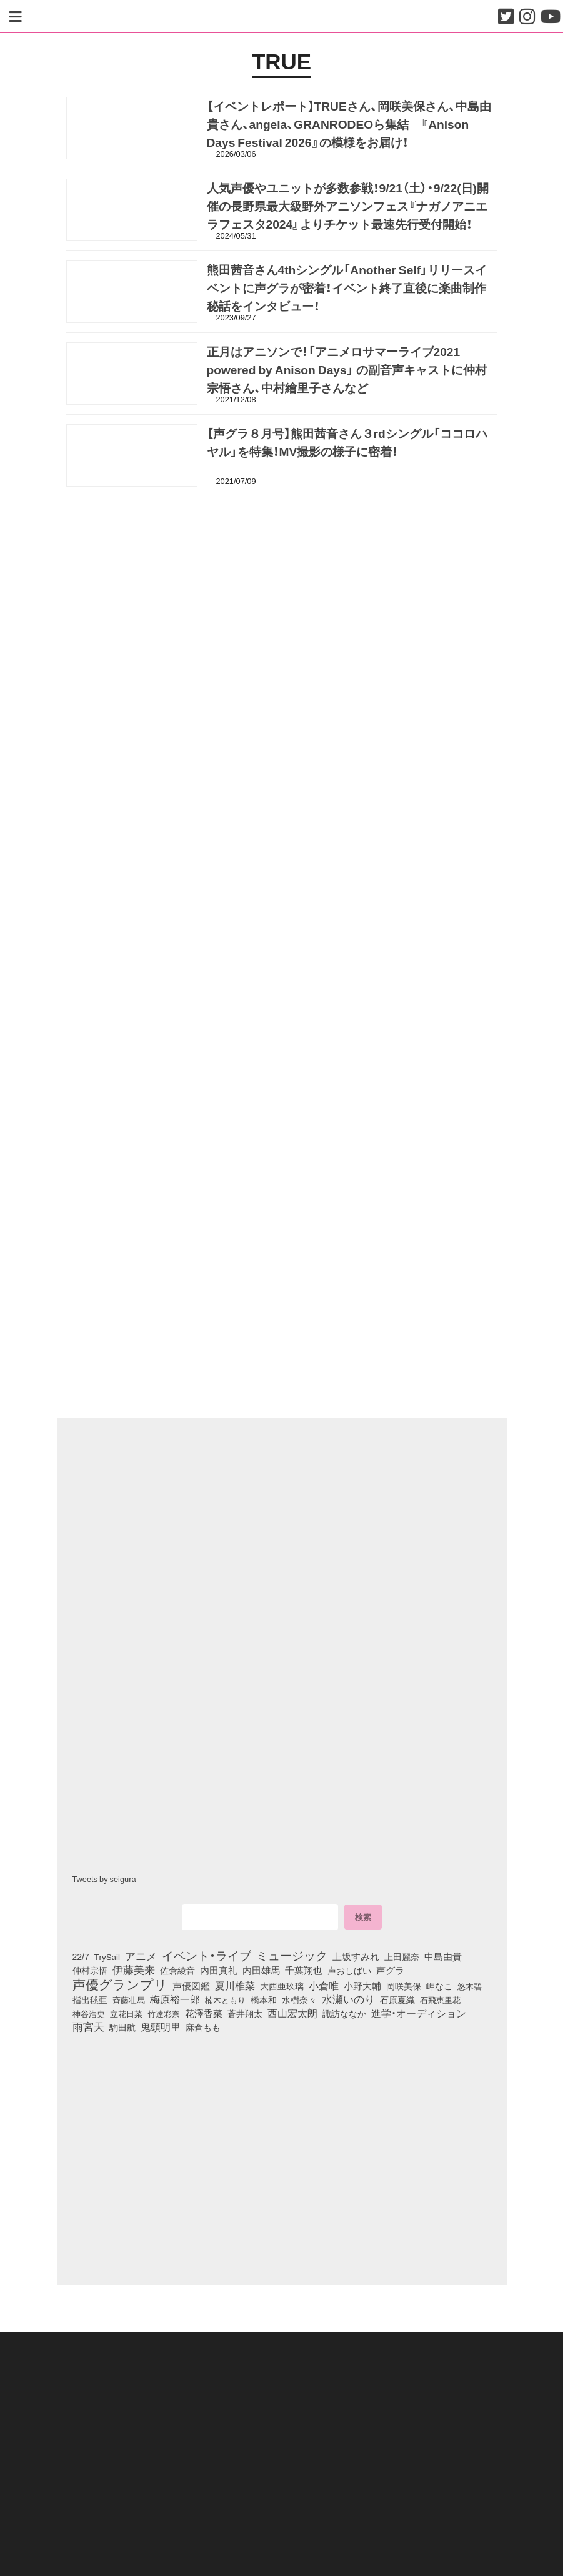 This screenshot has width=563, height=2576. I want to click on 【イベントレポート】TRUEさん、岡咲美保さん、中島由貴さん、angela、GRANRODEOら集結 『Anison Days Festival 2026』の模様をお届け！, so click(349, 124).